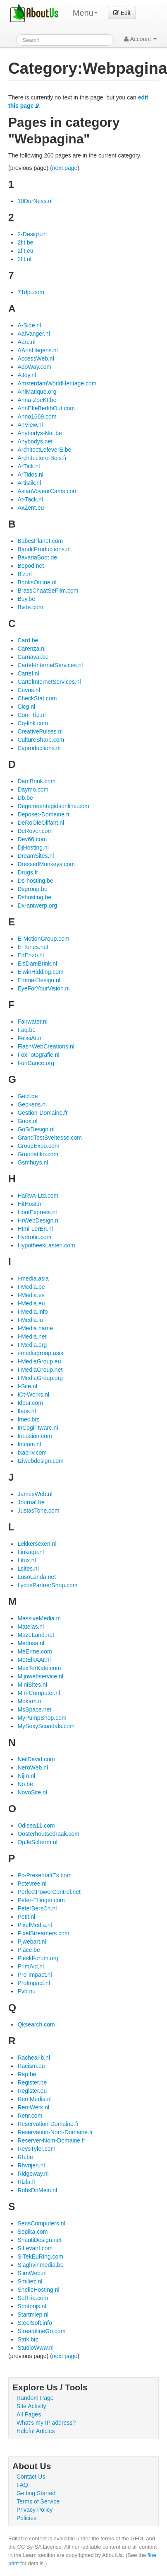  I want to click on Menu [menu], so click(85, 12).